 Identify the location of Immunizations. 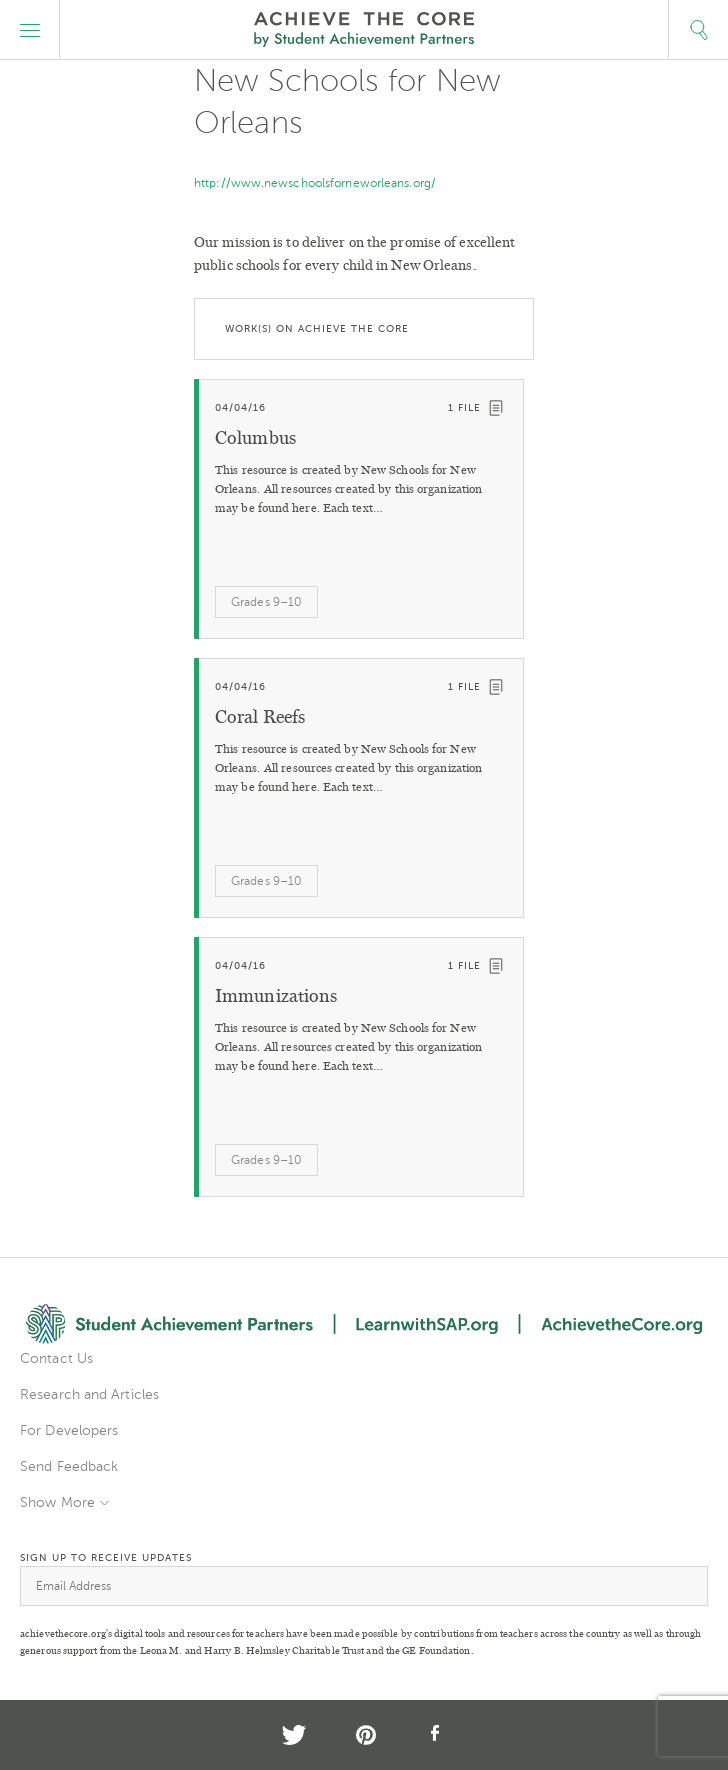
(276, 996).